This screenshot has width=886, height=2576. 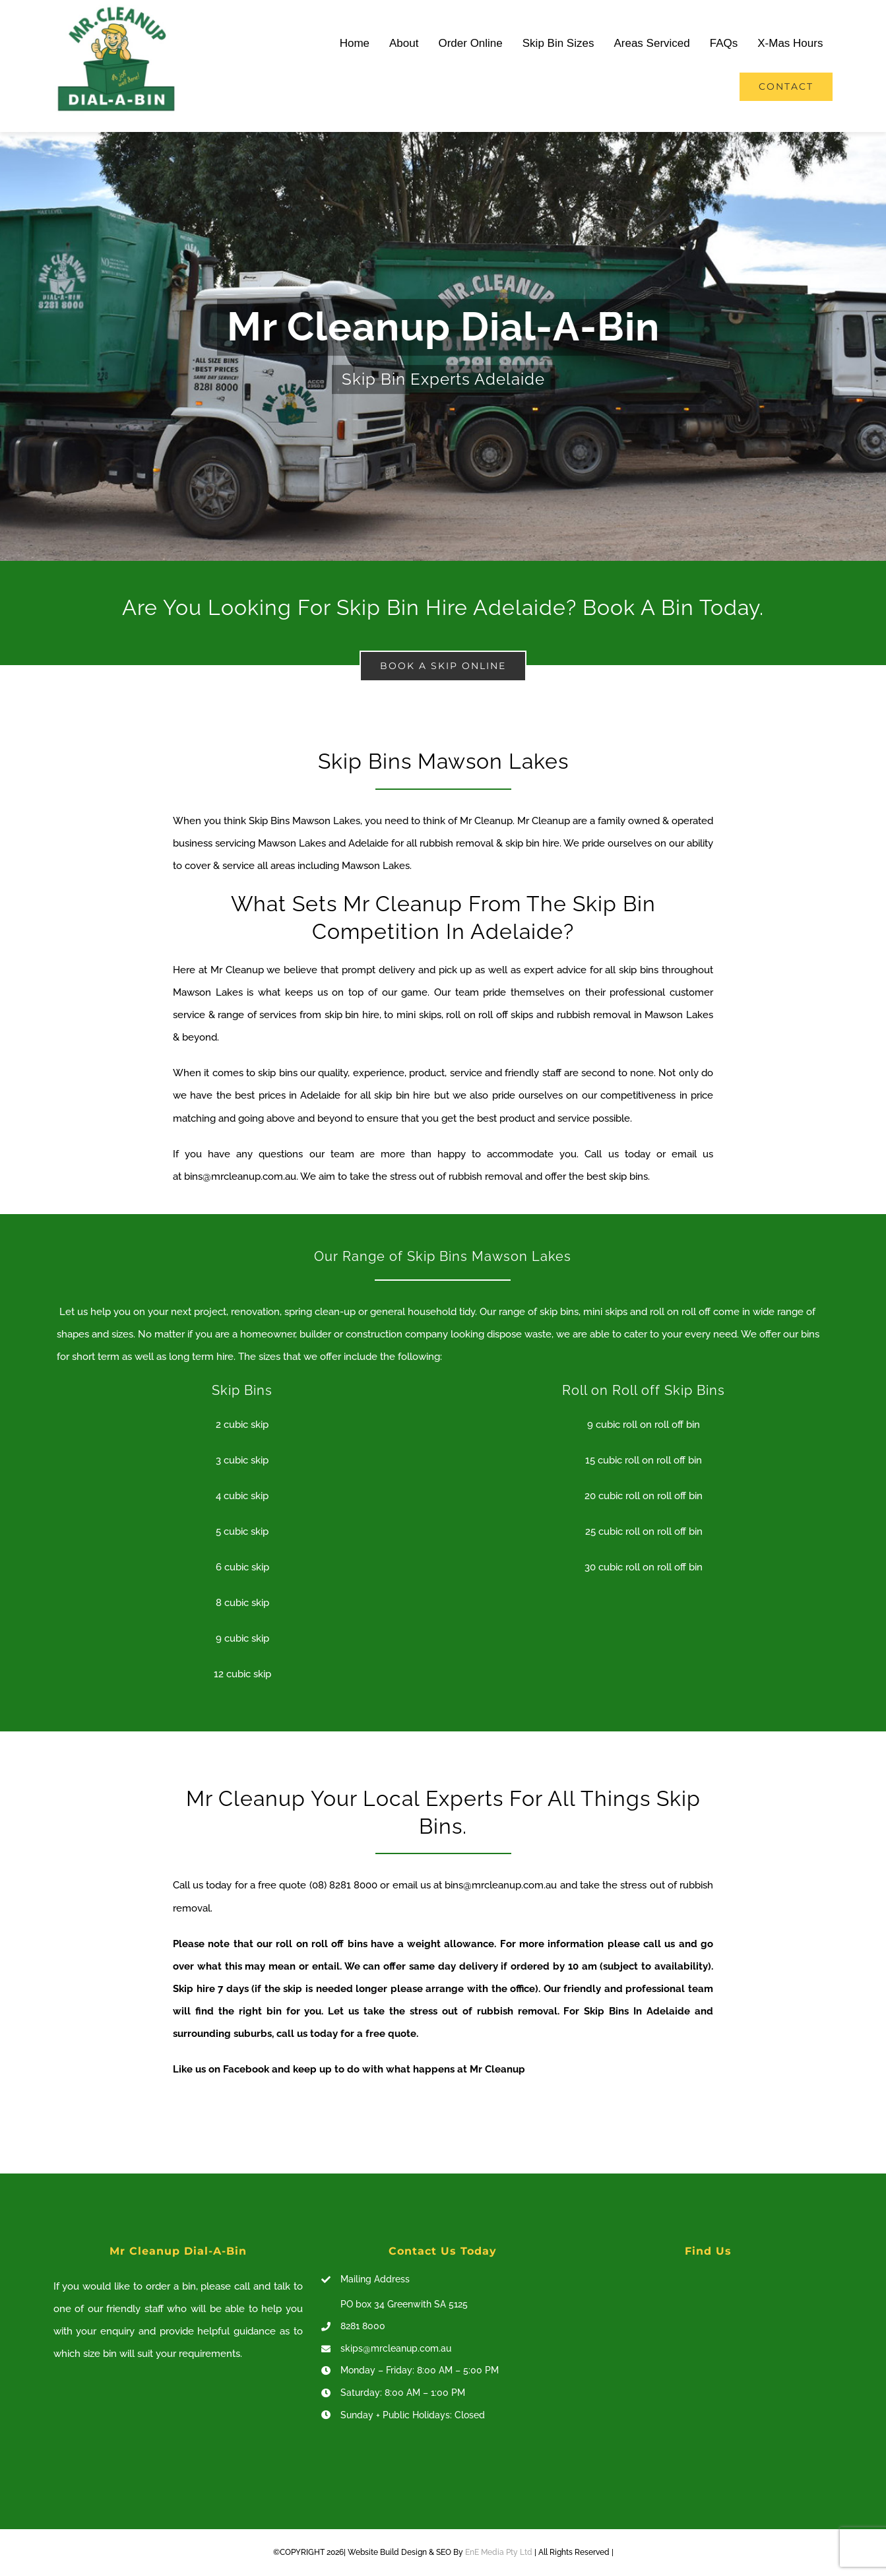 What do you see at coordinates (498, 2552) in the screenshot?
I see `EnE Media Pty Ltd` at bounding box center [498, 2552].